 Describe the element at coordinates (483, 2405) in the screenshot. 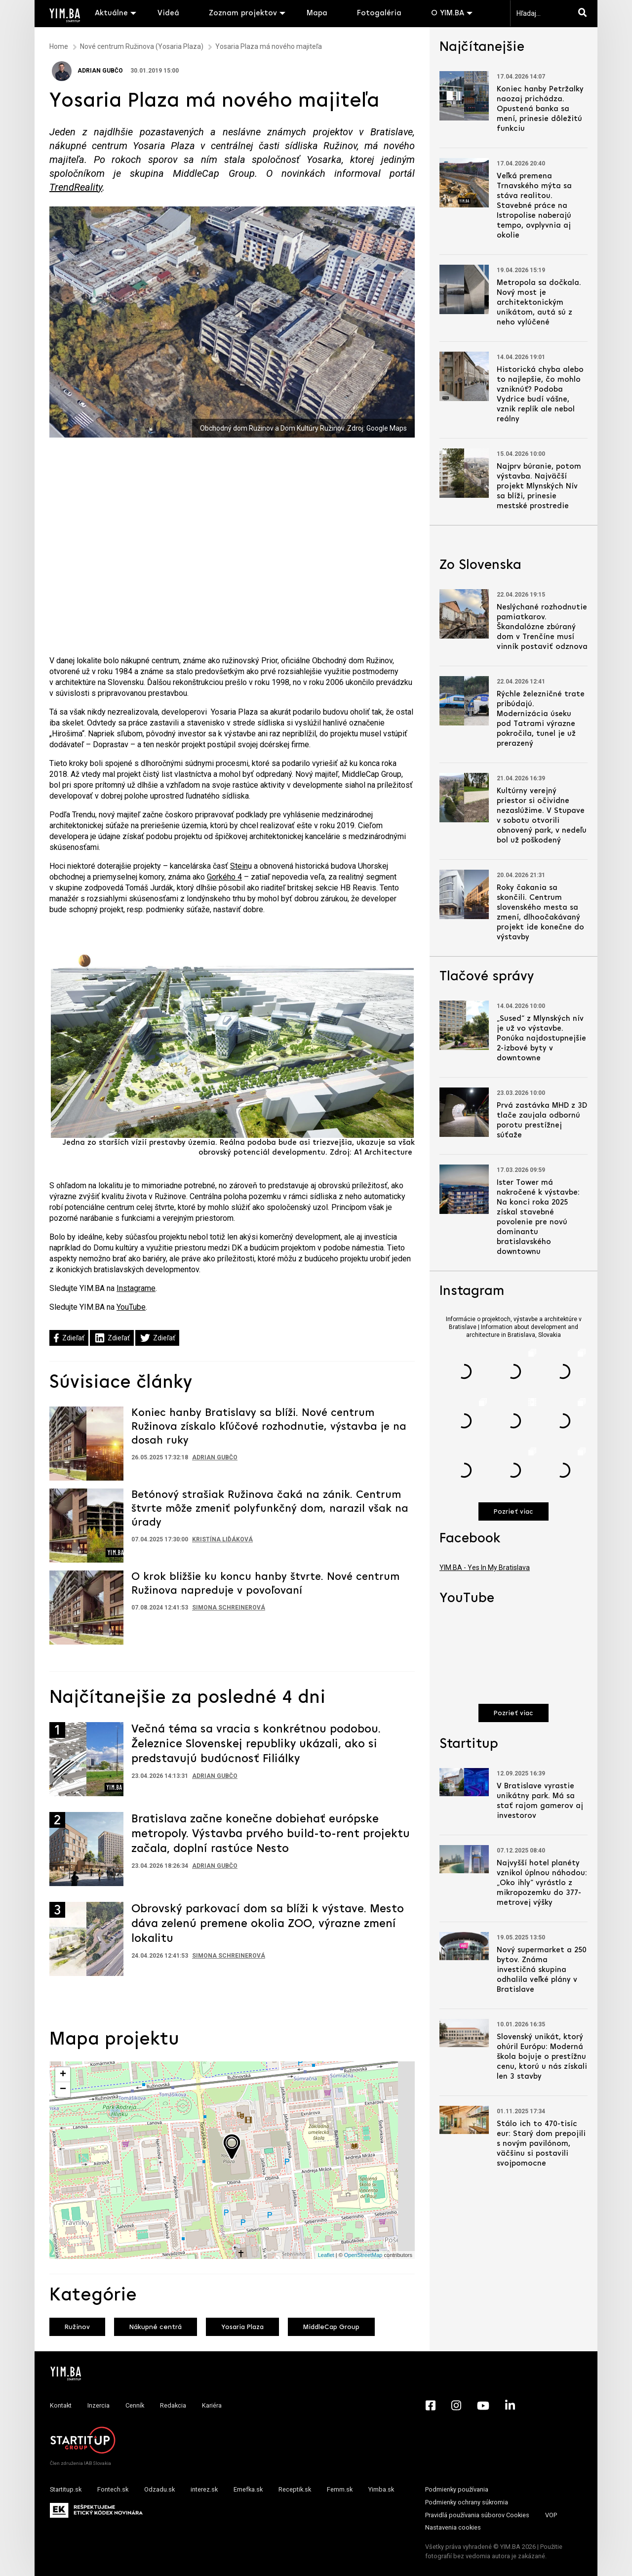

I see `[YouTube - Yimba.sk]` at that location.